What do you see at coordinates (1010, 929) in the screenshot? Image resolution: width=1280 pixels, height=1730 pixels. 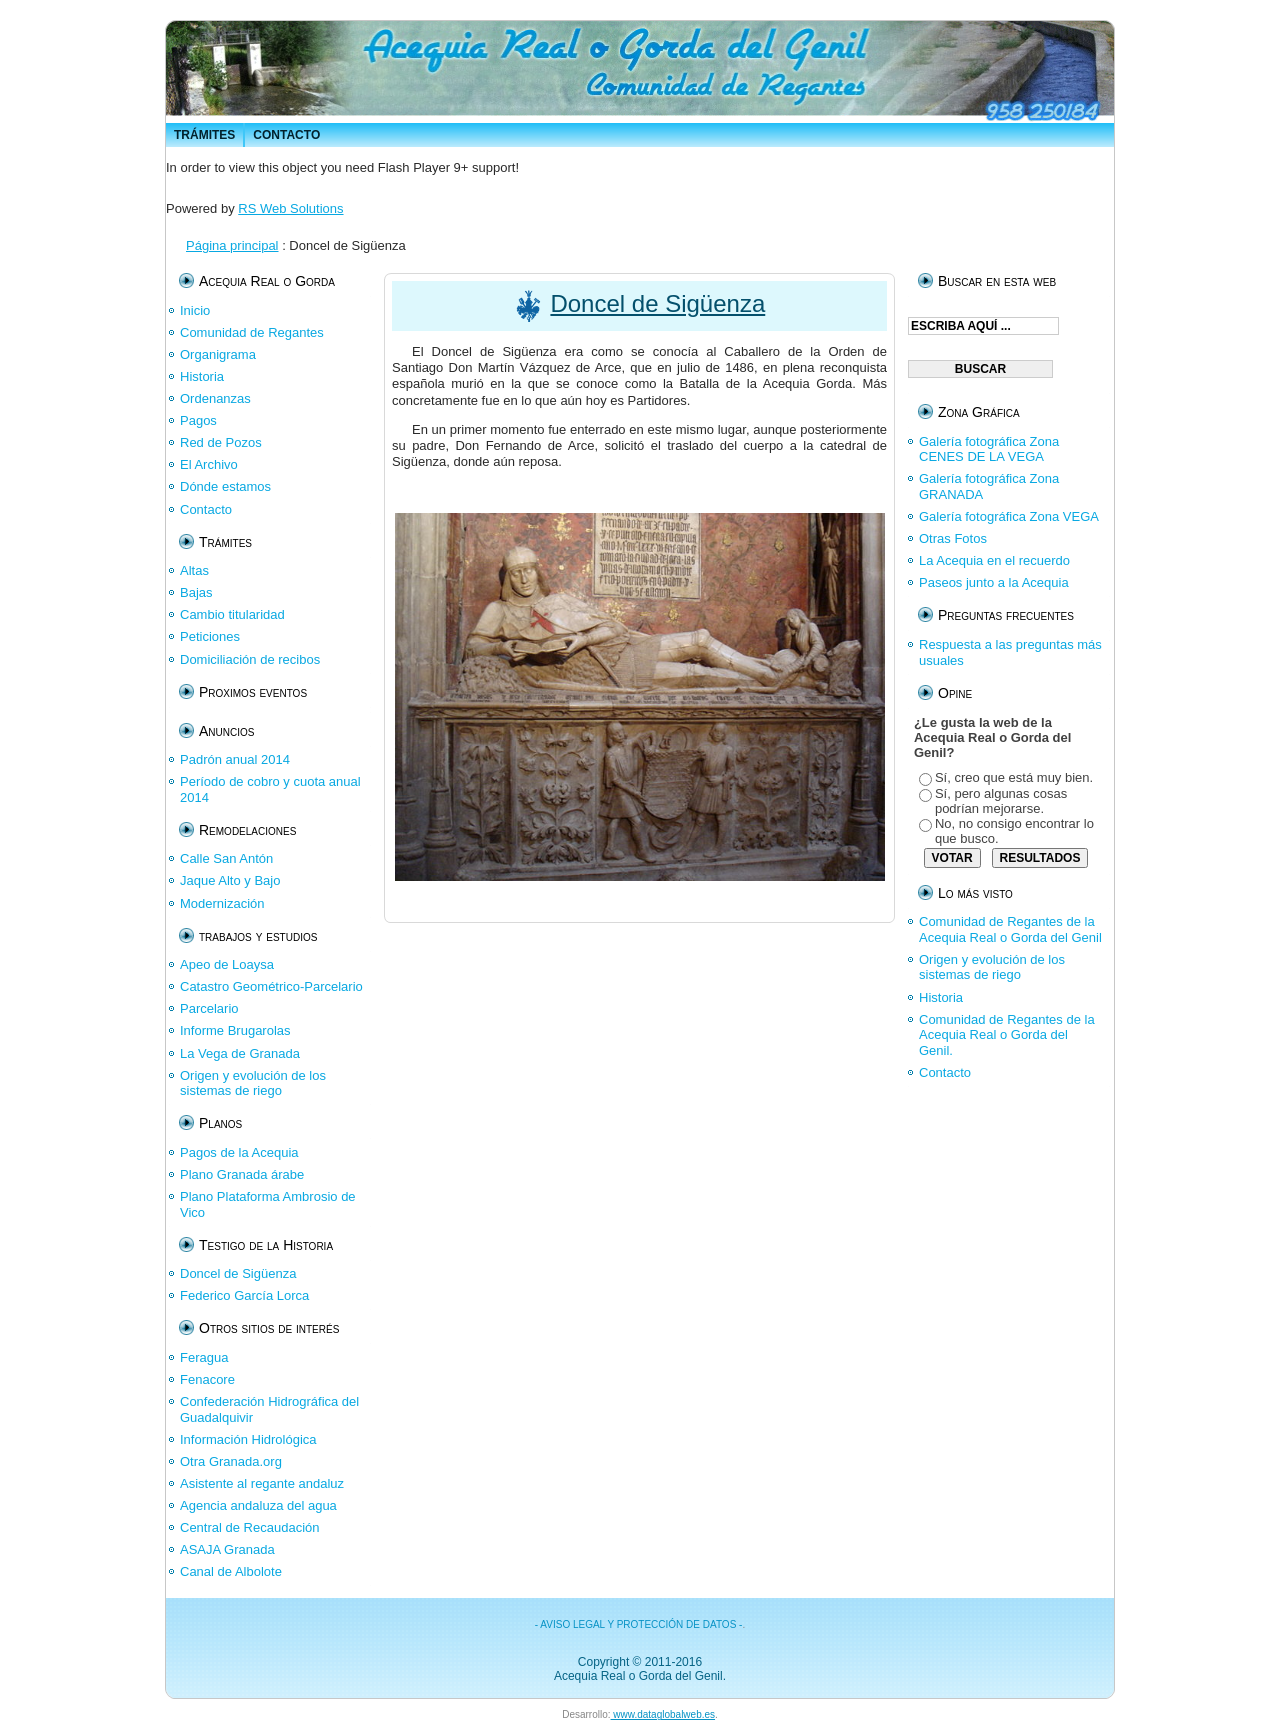 I see `Comunidad de Regantes de la Acequia Real o Gorda del Genil` at bounding box center [1010, 929].